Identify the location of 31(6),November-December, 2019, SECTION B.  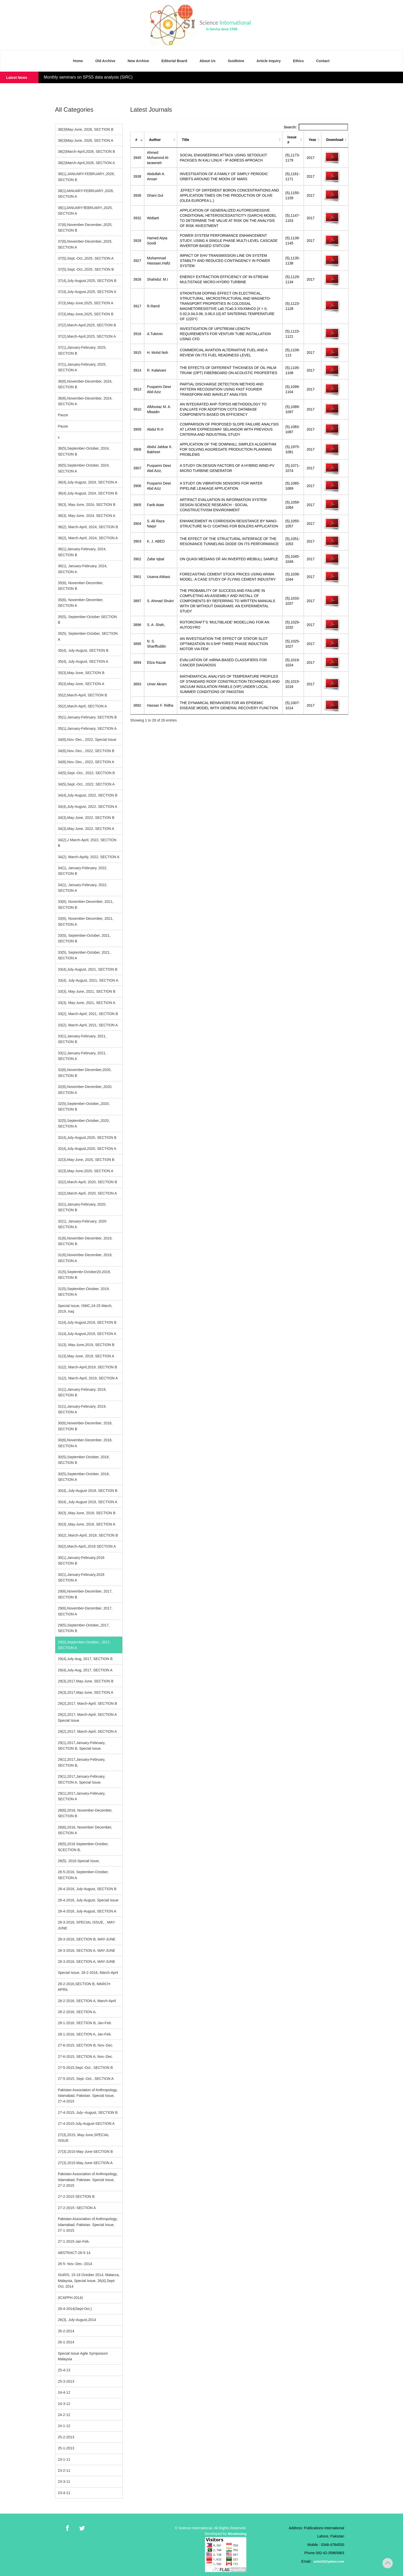
(85, 1241).